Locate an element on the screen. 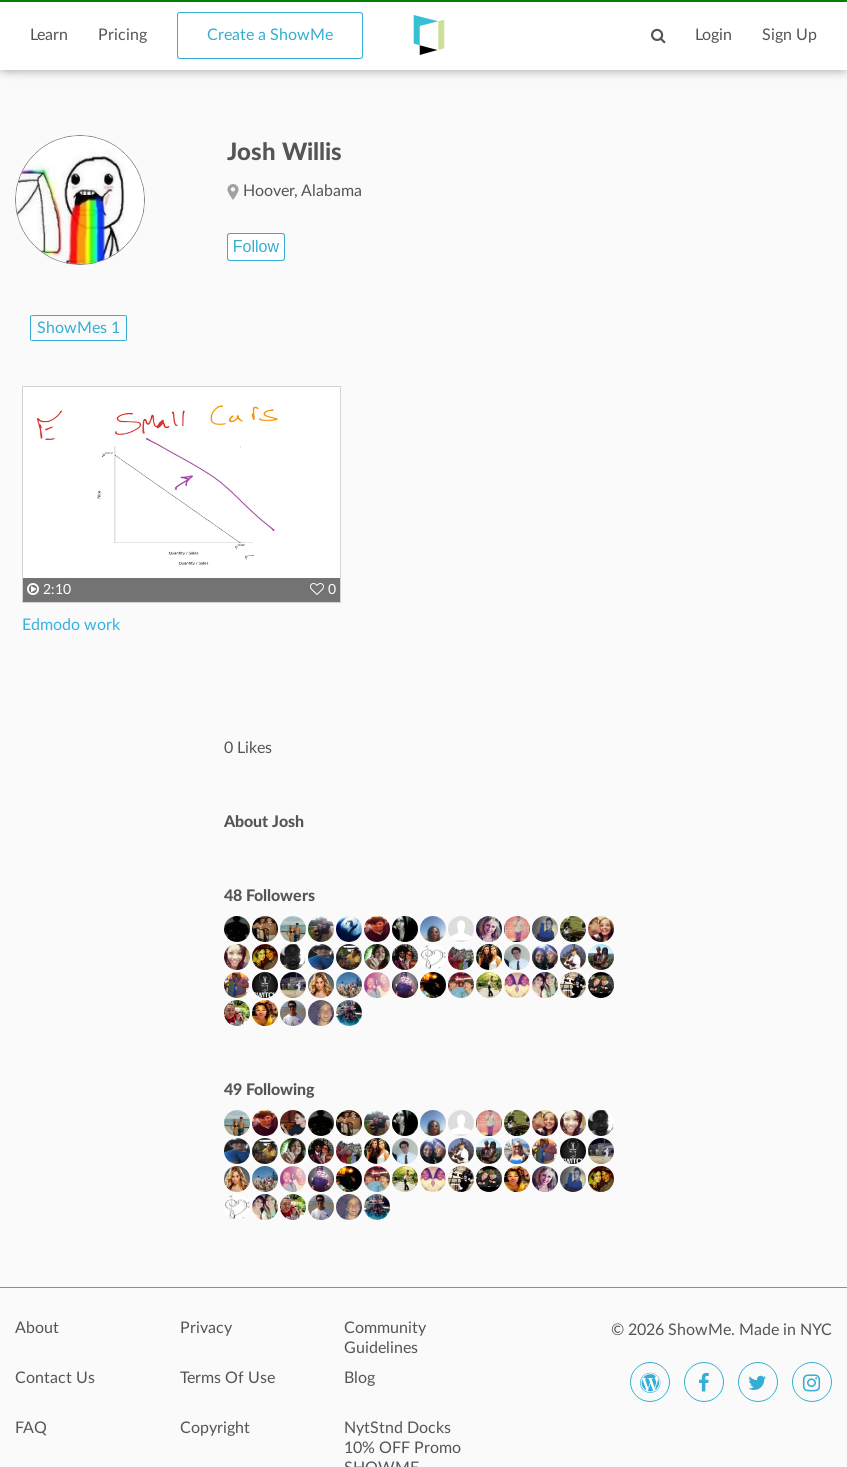  Privacy is located at coordinates (206, 1328).